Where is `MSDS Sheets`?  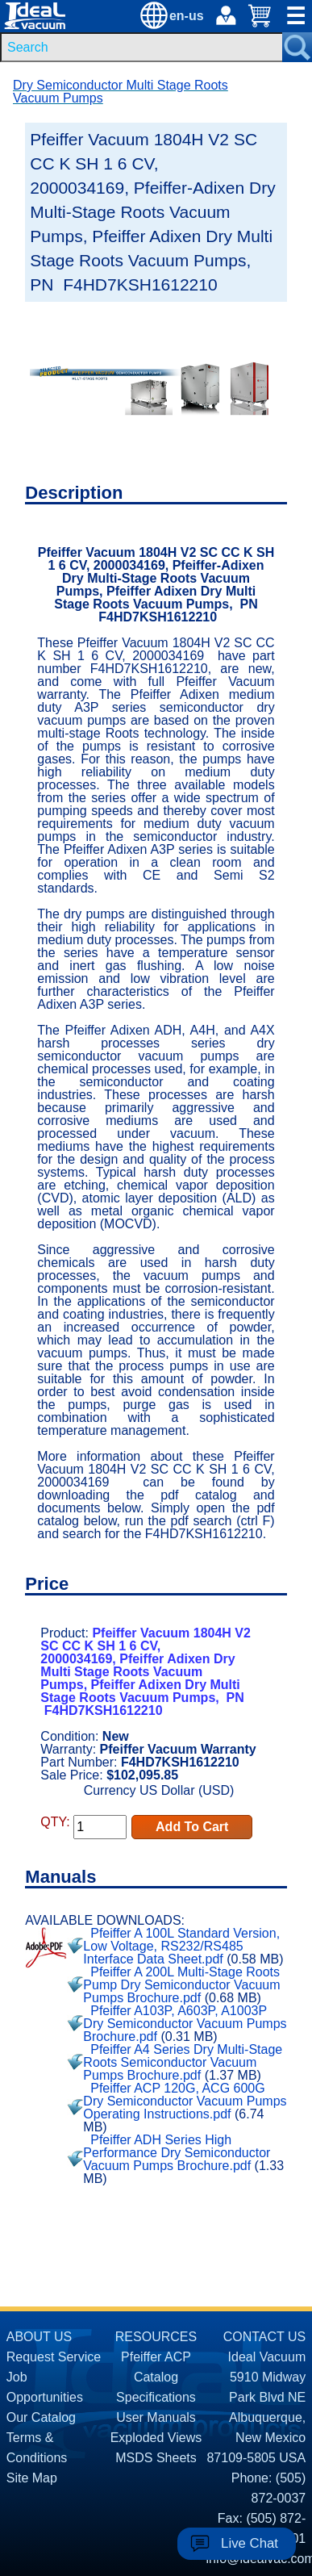
MSDS Sheets is located at coordinates (155, 2458).